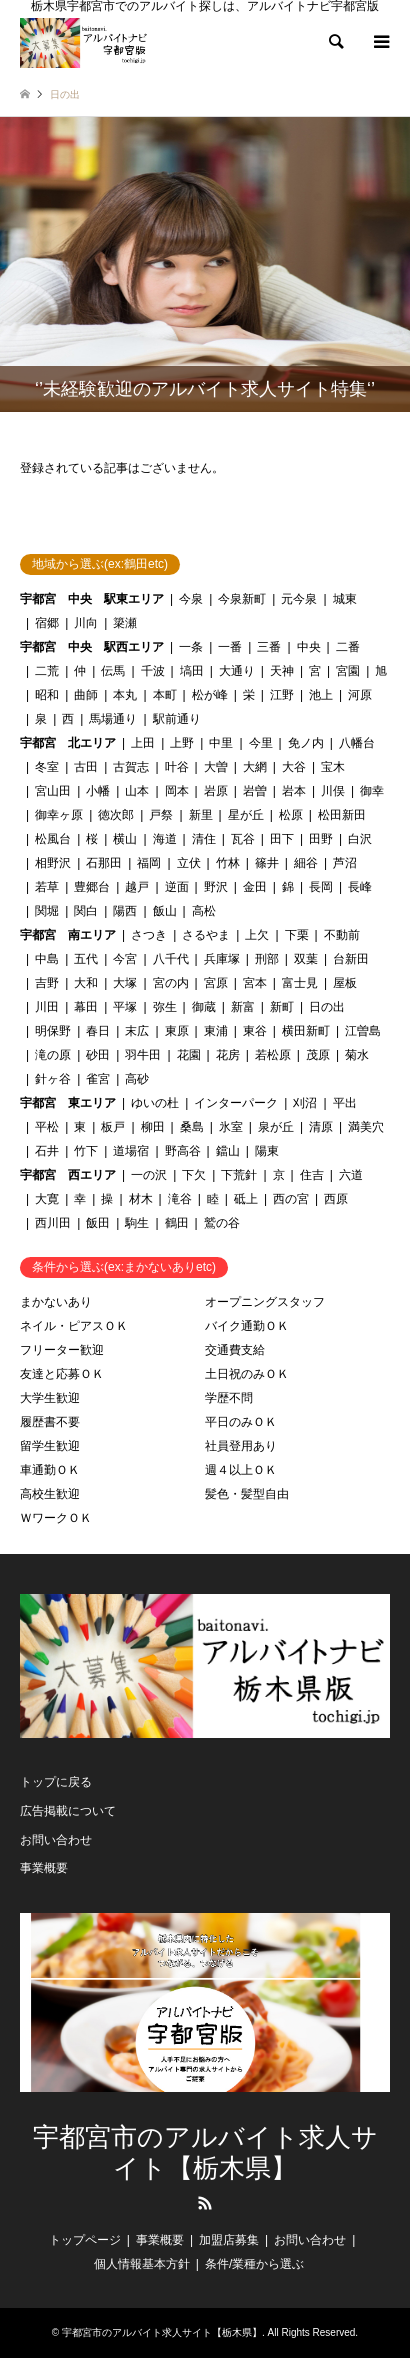 Image resolution: width=410 pixels, height=2358 pixels. What do you see at coordinates (125, 695) in the screenshot?
I see `本丸` at bounding box center [125, 695].